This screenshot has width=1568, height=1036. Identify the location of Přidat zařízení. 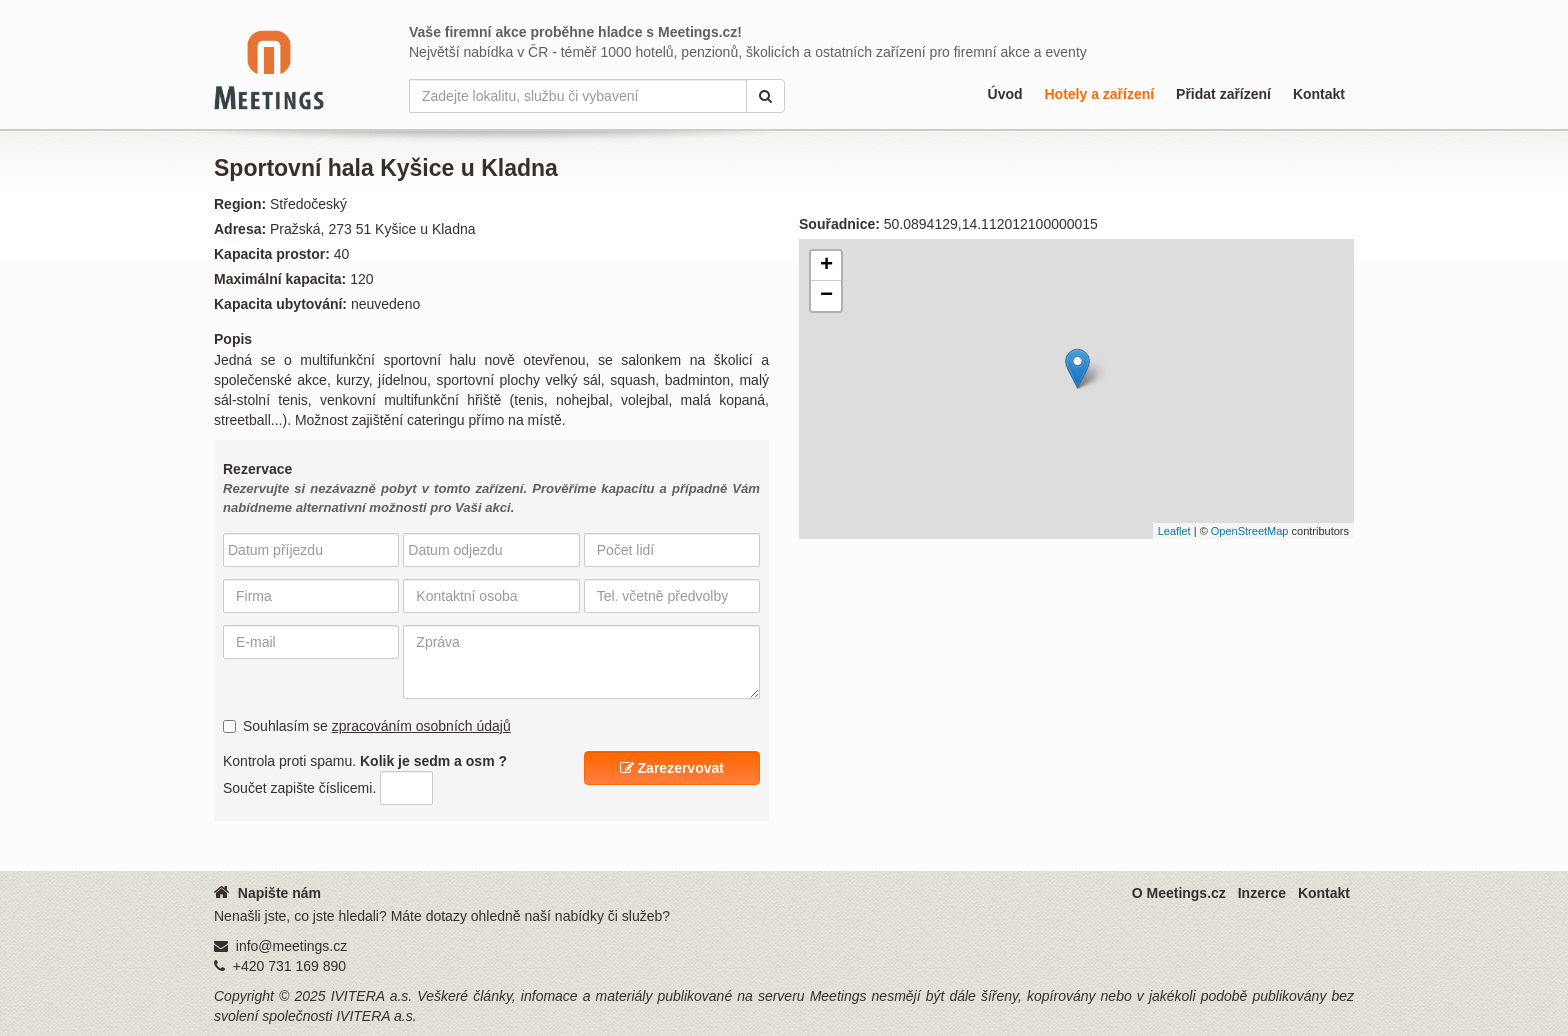
(1223, 94).